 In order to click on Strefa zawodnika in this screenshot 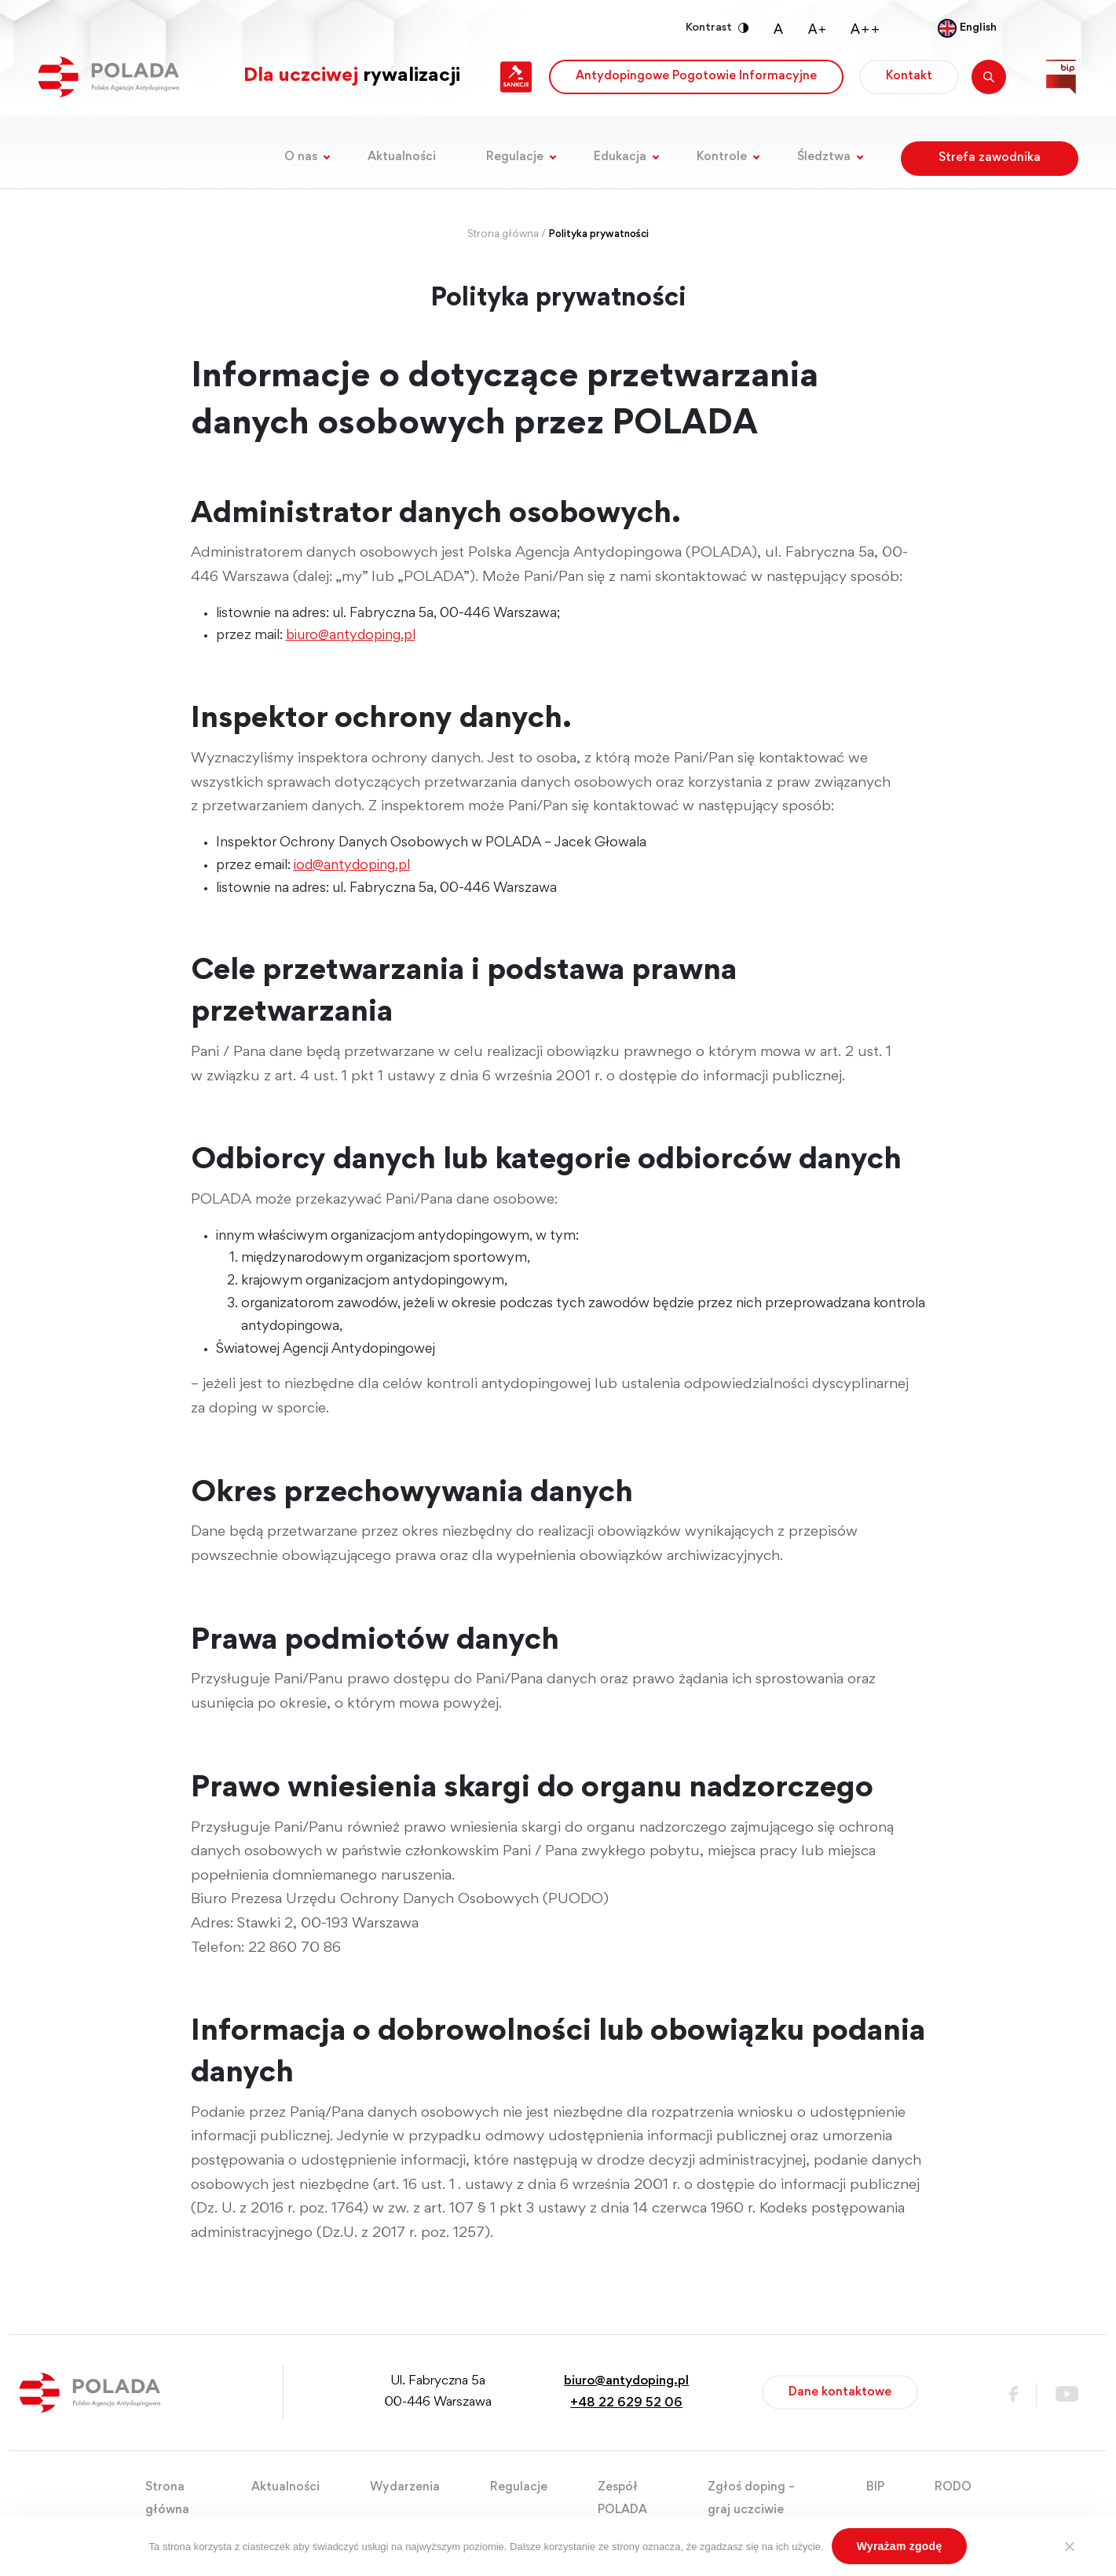, I will do `click(990, 157)`.